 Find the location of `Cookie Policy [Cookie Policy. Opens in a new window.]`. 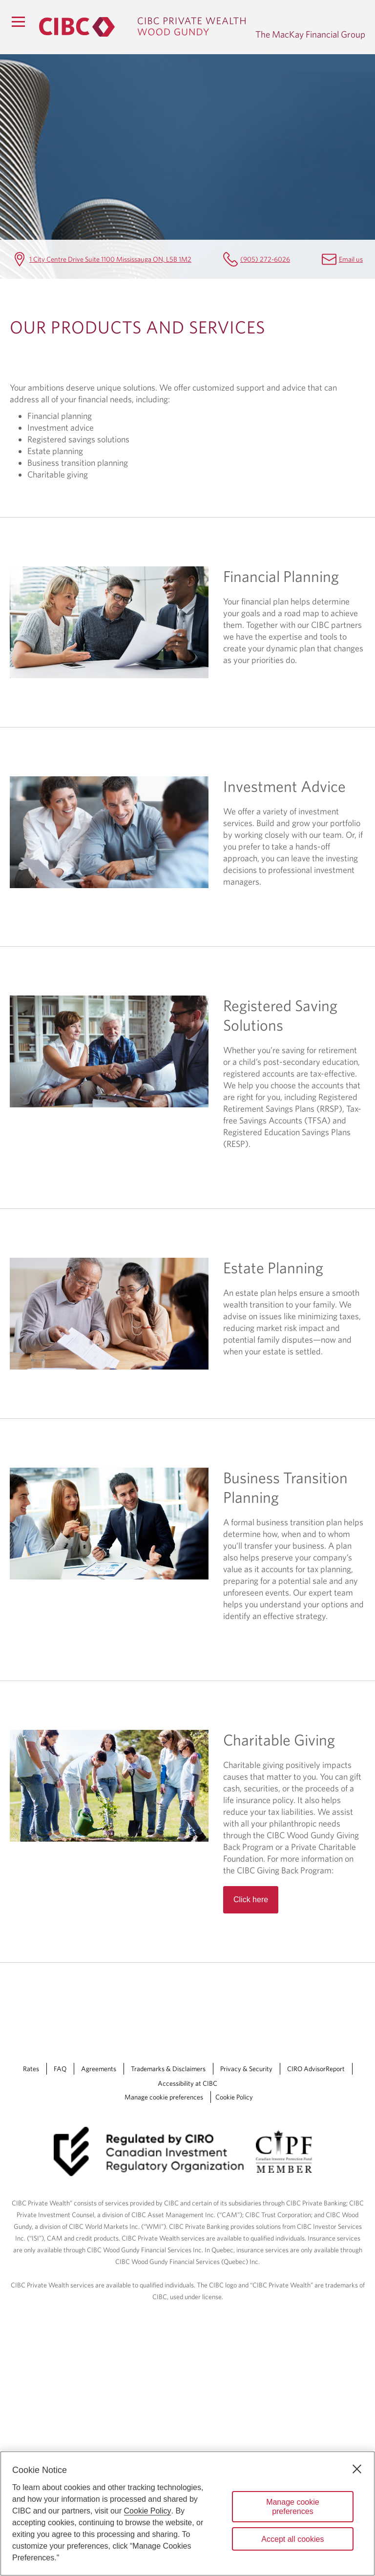

Cookie Policy [Cookie Policy. Opens in a new window.] is located at coordinates (147, 2511).